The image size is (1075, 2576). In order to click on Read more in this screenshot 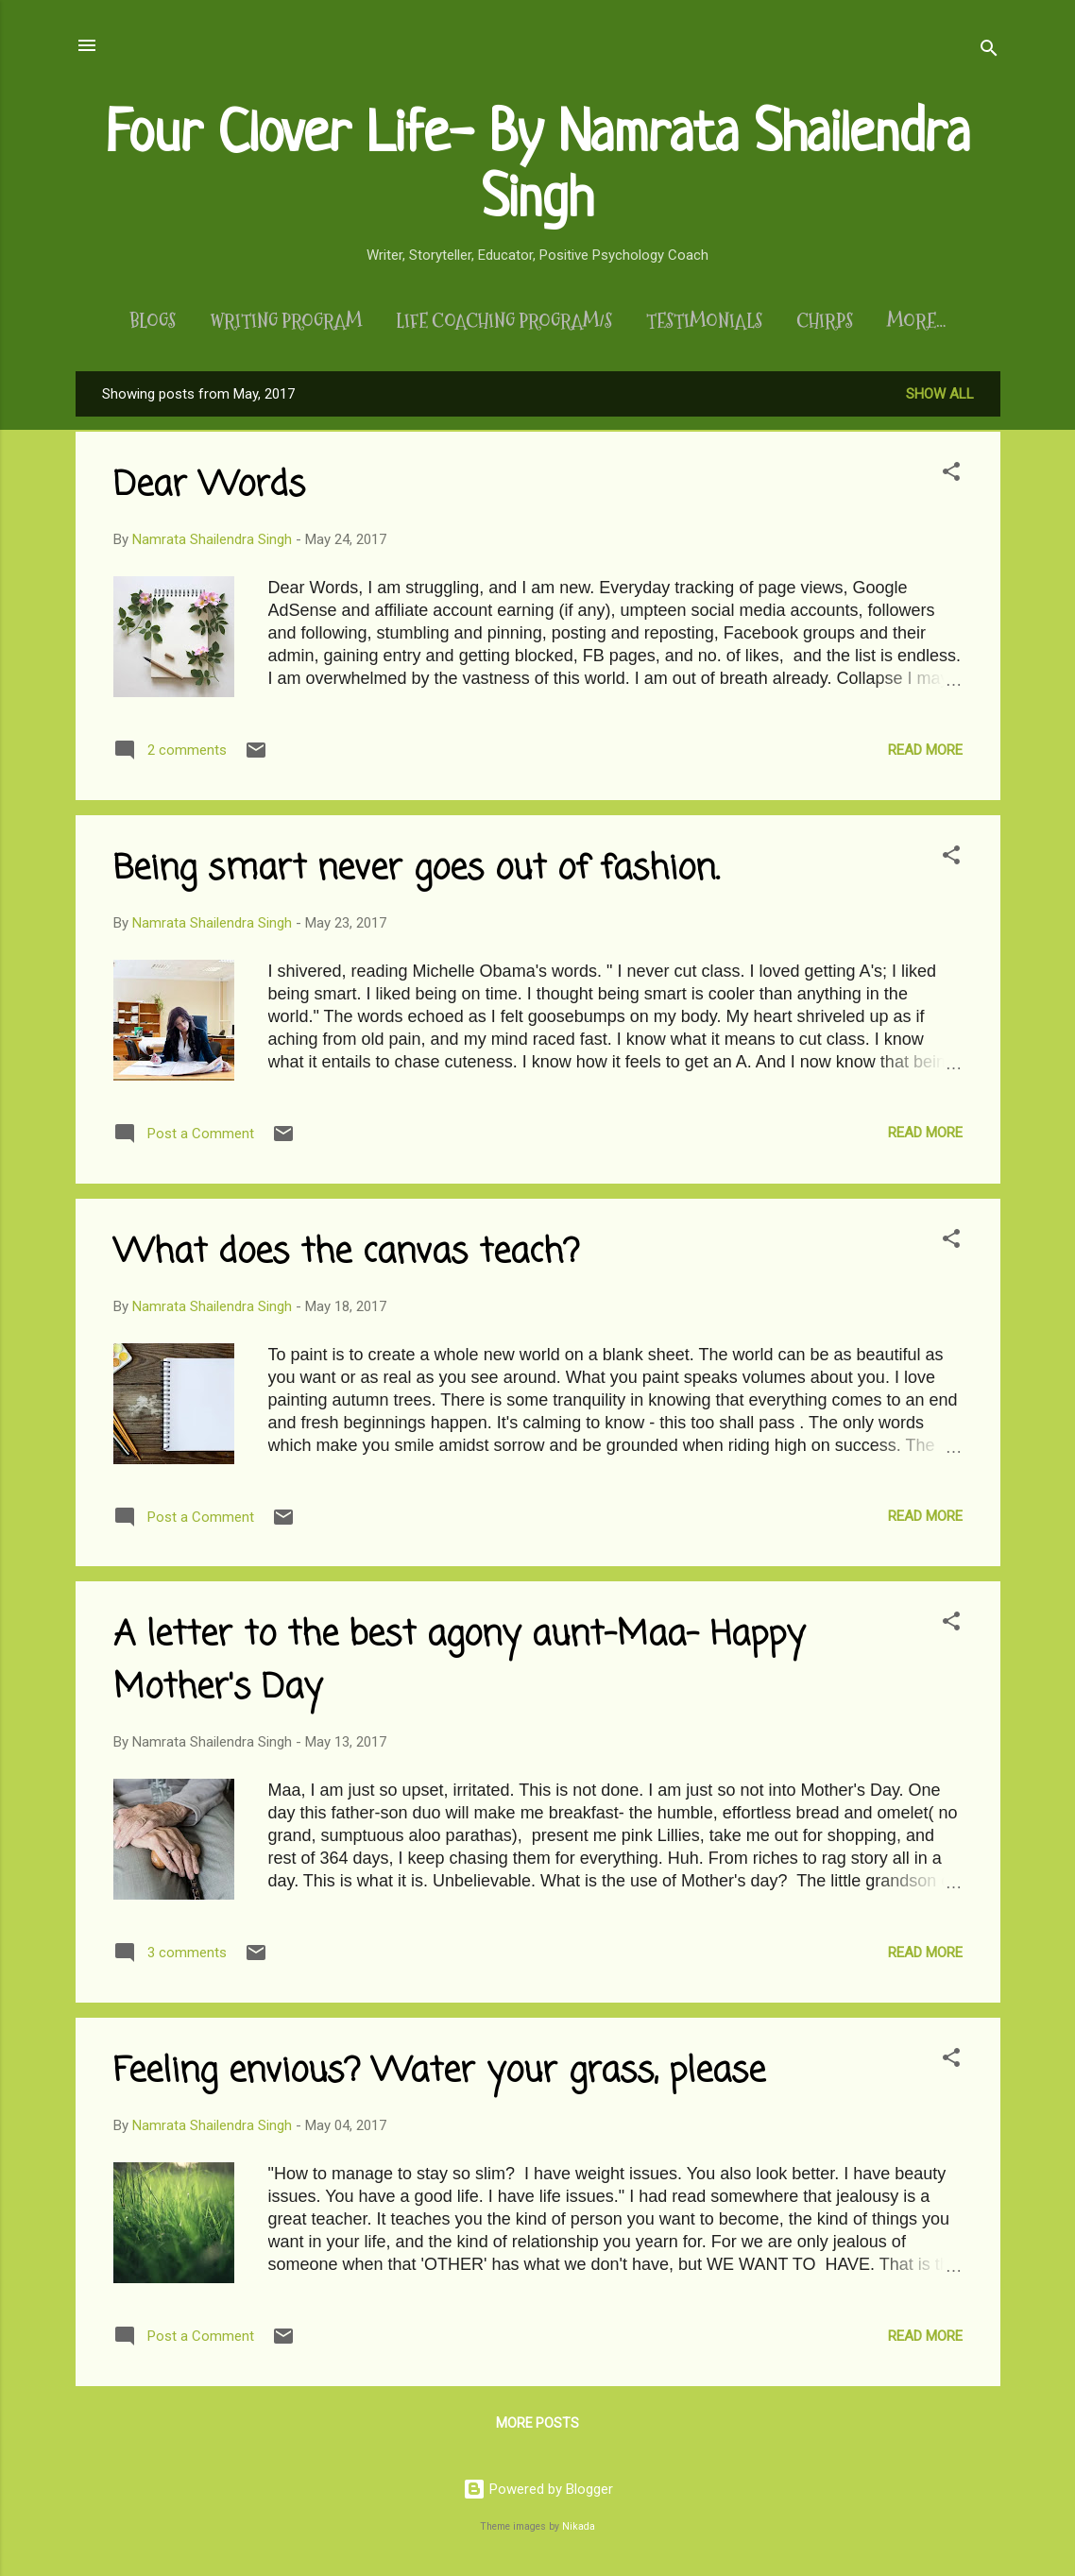, I will do `click(925, 753)`.